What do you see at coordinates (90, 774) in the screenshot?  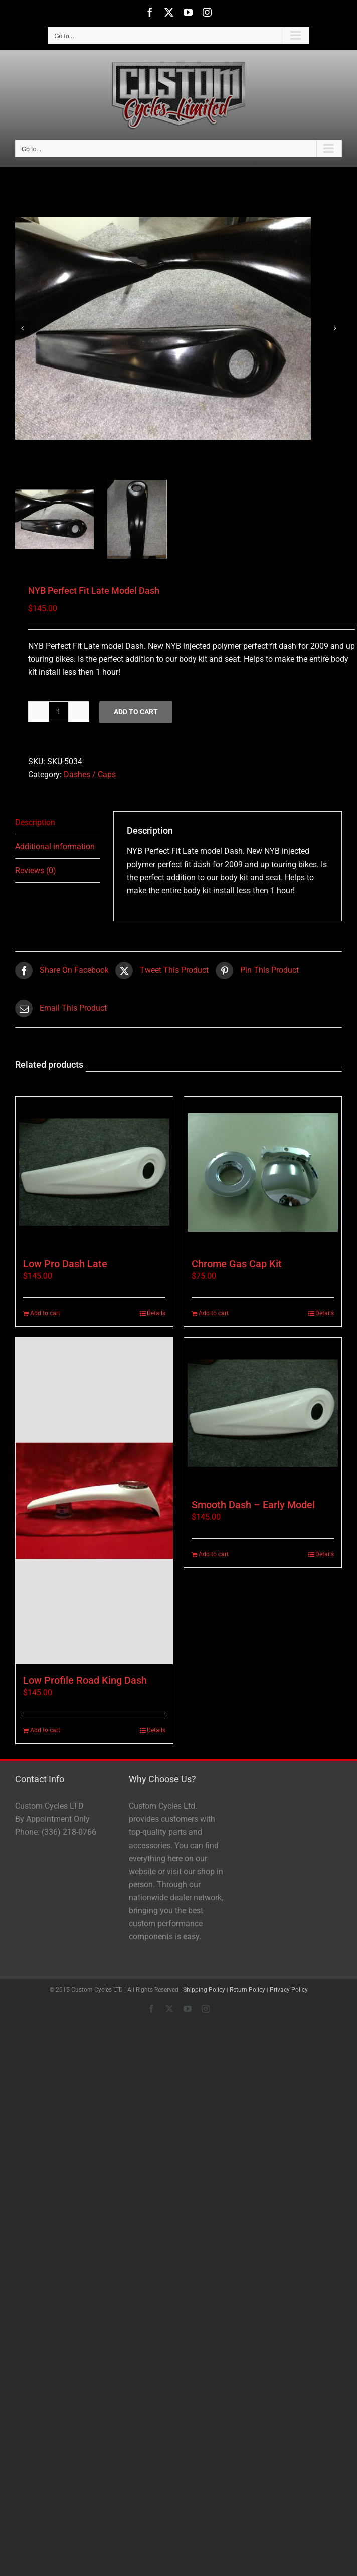 I see `Dashes / Caps` at bounding box center [90, 774].